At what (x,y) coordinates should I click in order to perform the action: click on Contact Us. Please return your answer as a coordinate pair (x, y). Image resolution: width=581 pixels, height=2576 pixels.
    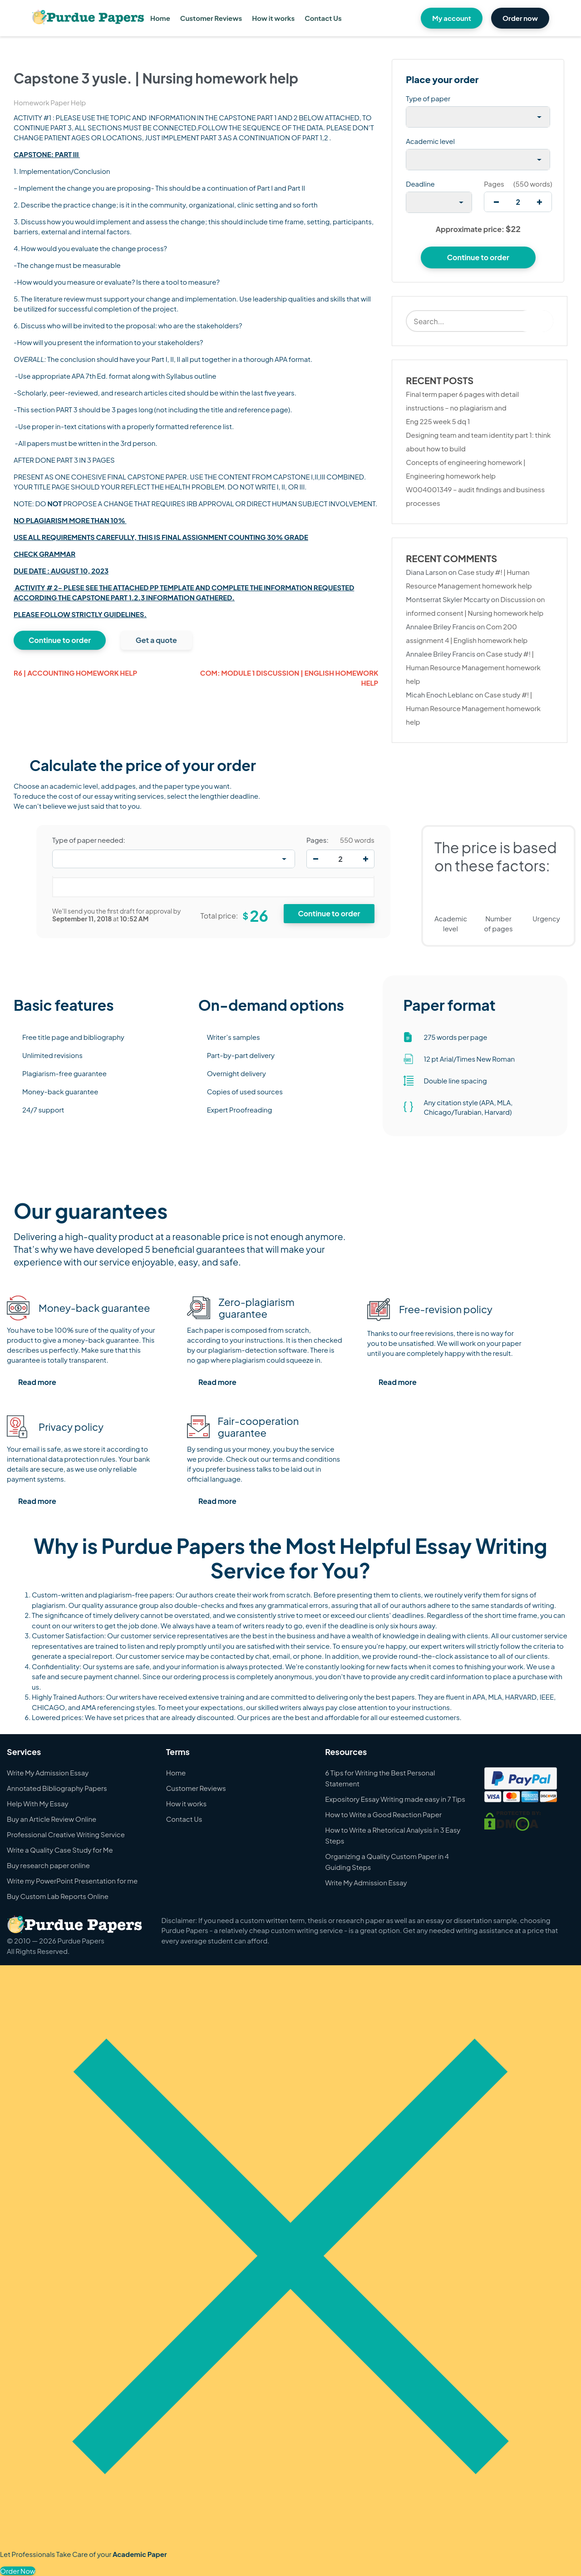
    Looking at the image, I should click on (323, 18).